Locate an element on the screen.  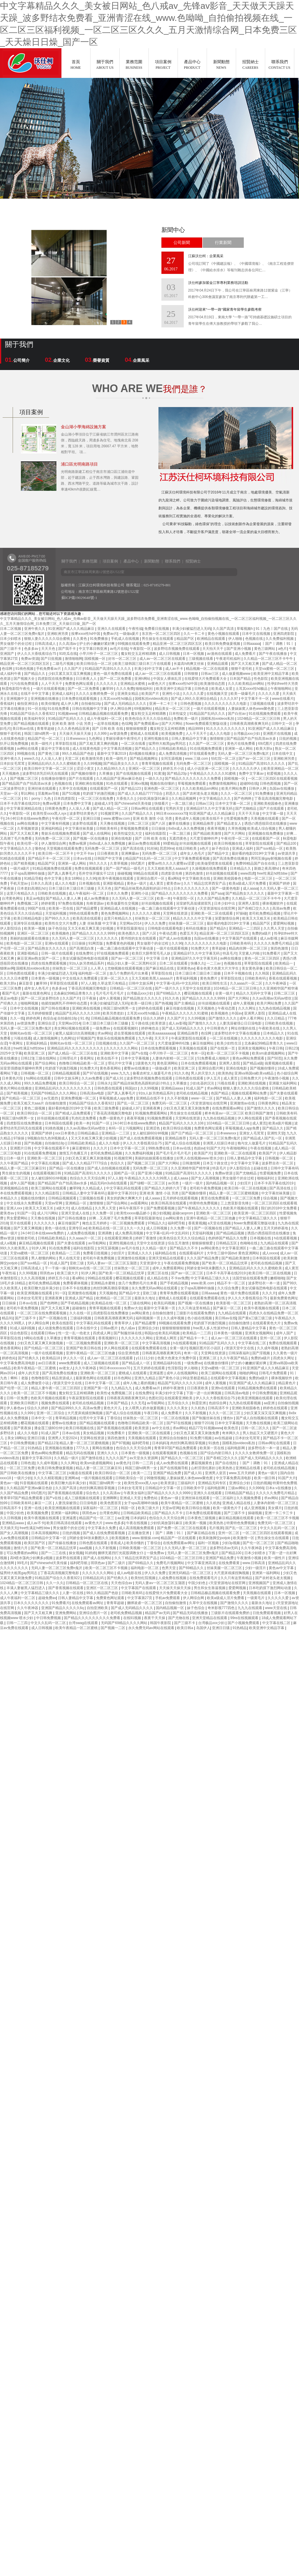
少妇又色又紧又黄又刺激免费 is located at coordinates (186, 1108).